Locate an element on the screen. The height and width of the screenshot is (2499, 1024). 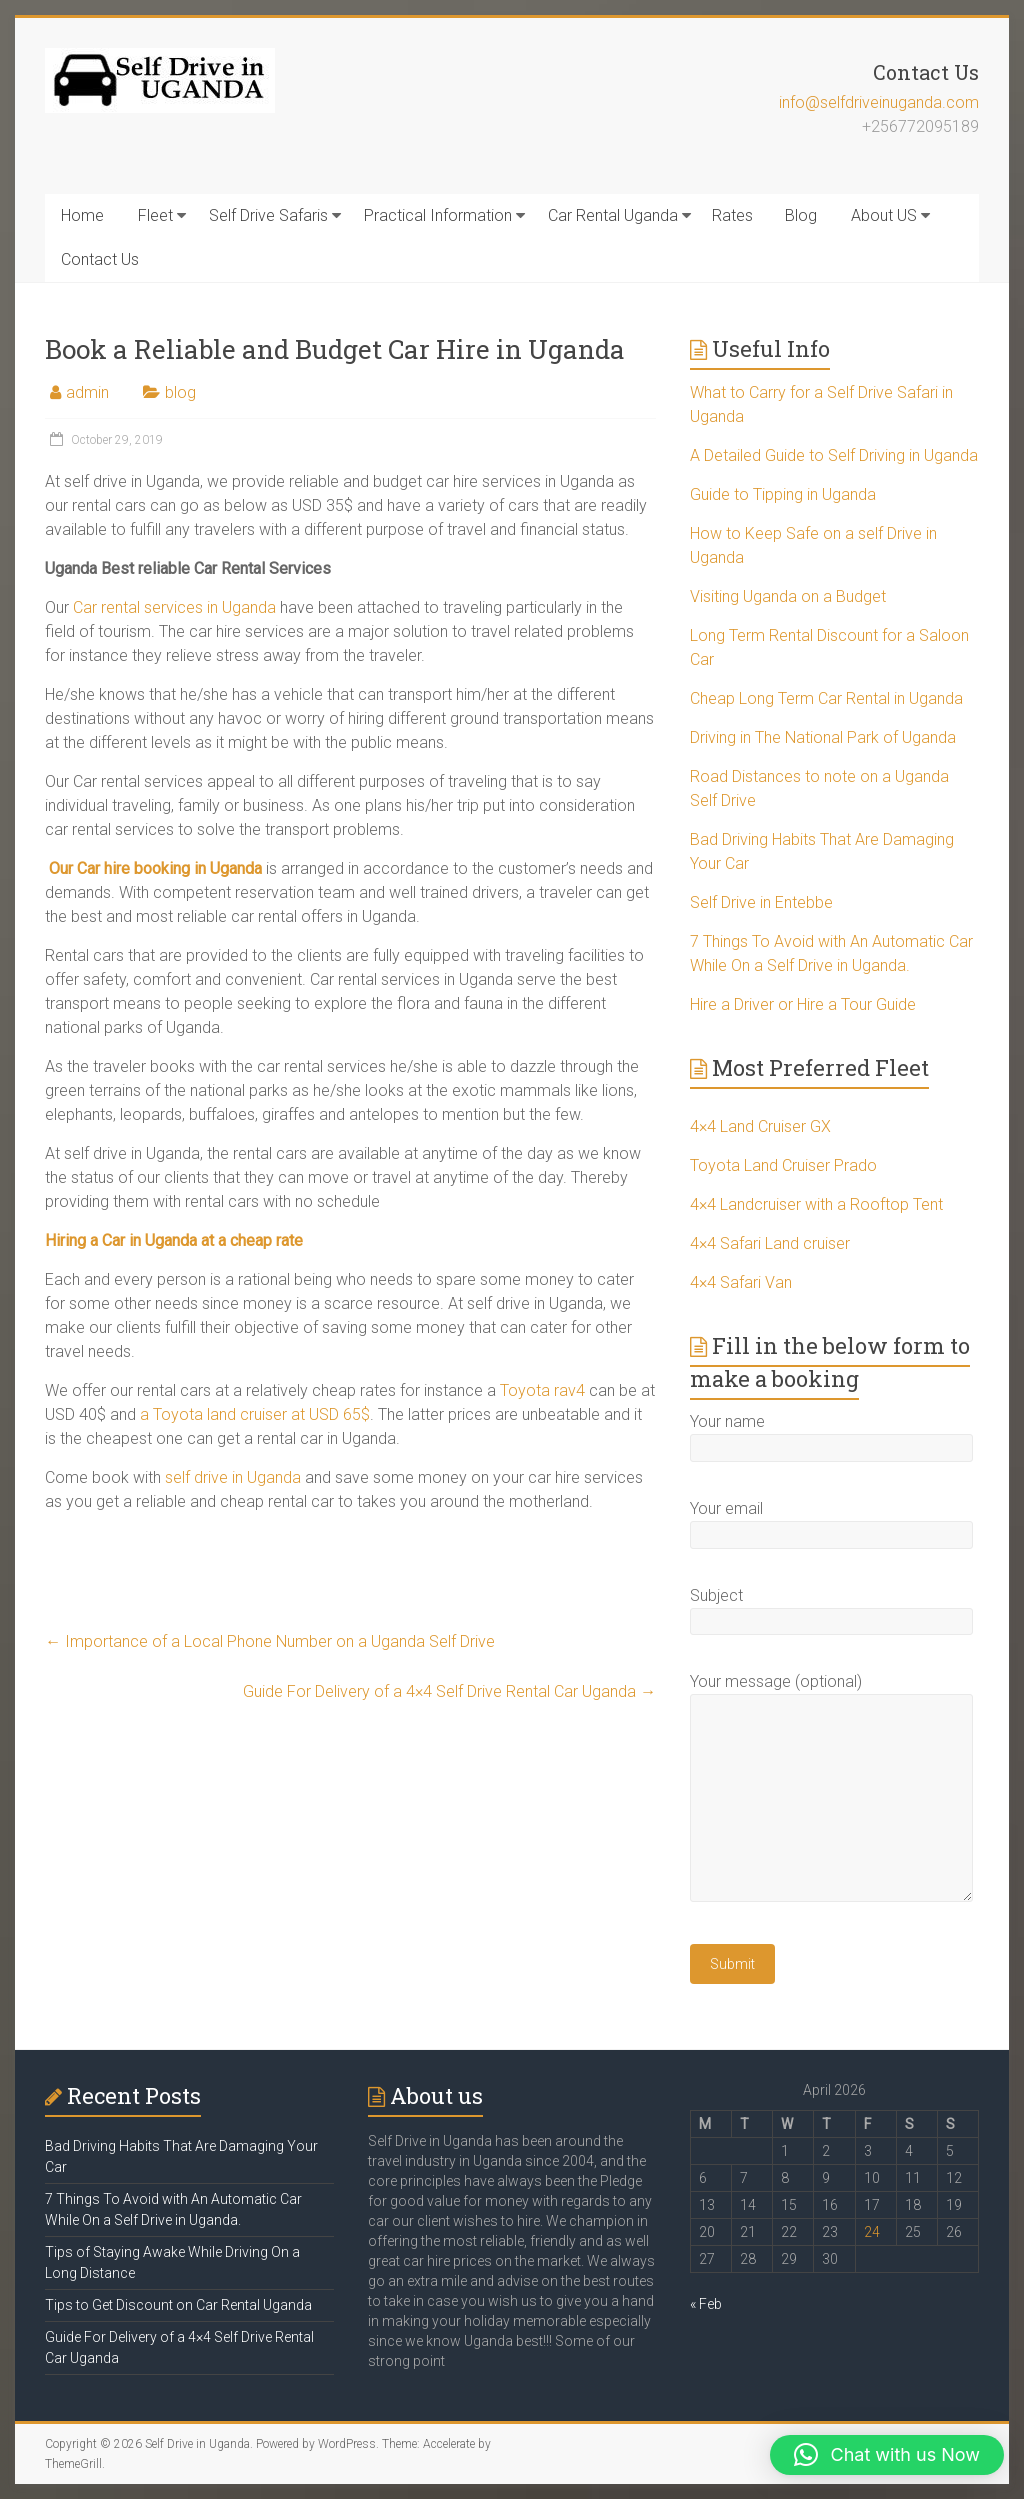
4×4 Land Cruiser GX is located at coordinates (760, 1126).